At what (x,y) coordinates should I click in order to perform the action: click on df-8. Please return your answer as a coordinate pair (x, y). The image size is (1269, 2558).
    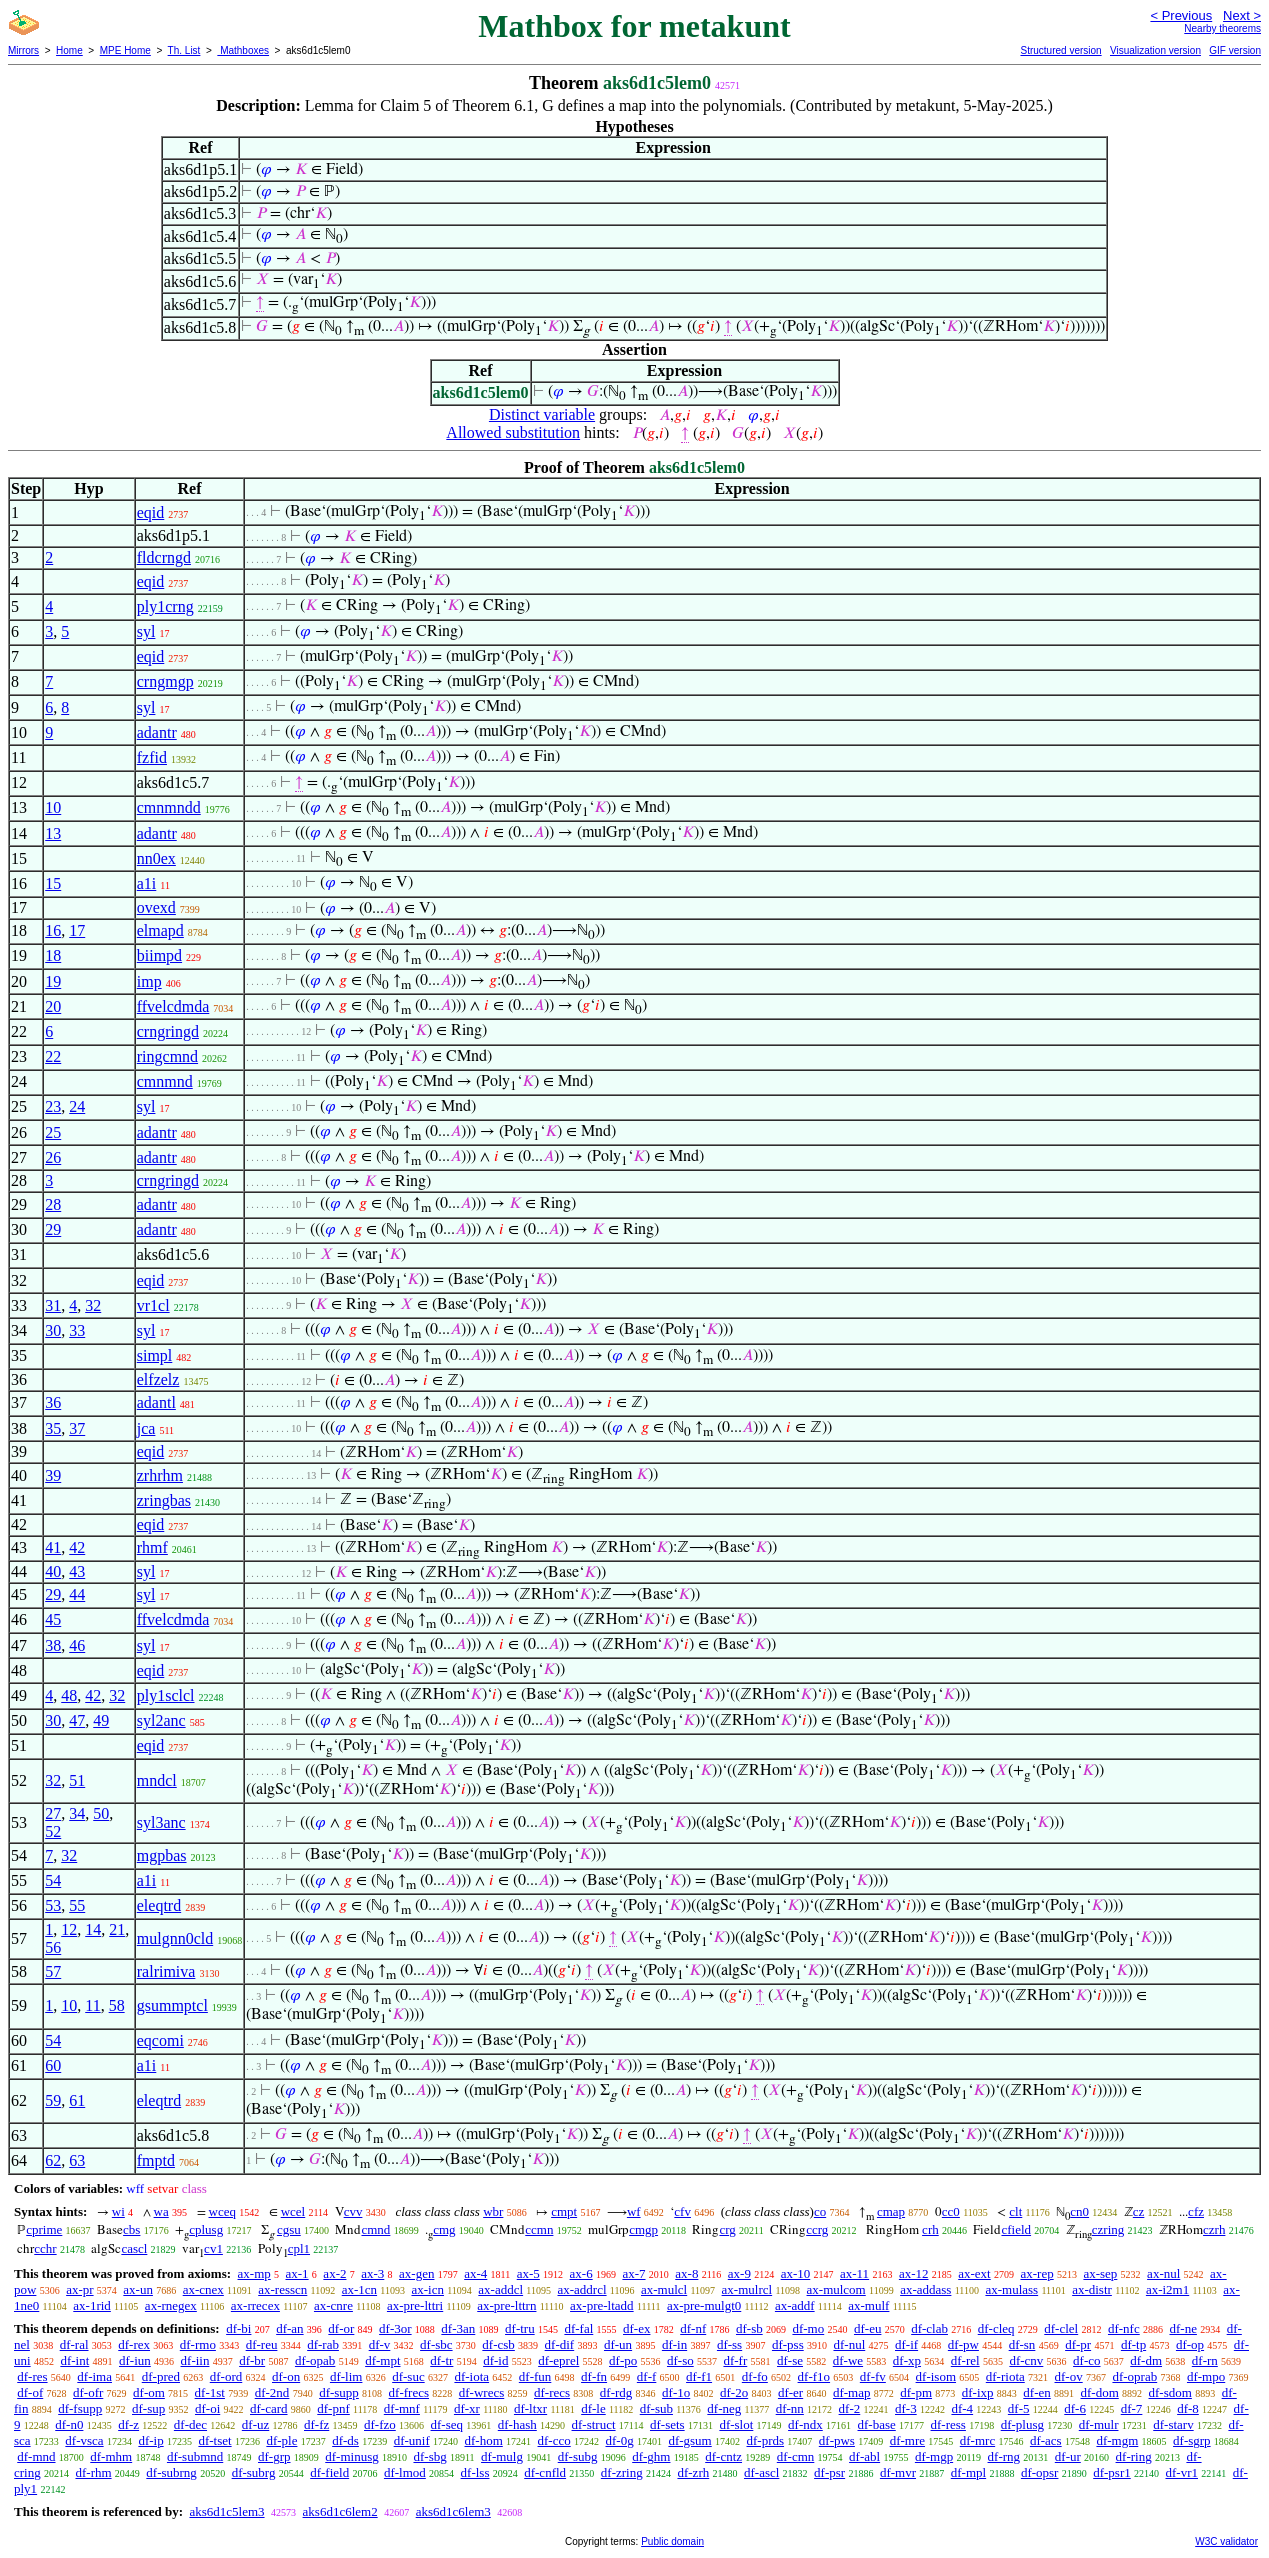
    Looking at the image, I should click on (1188, 2408).